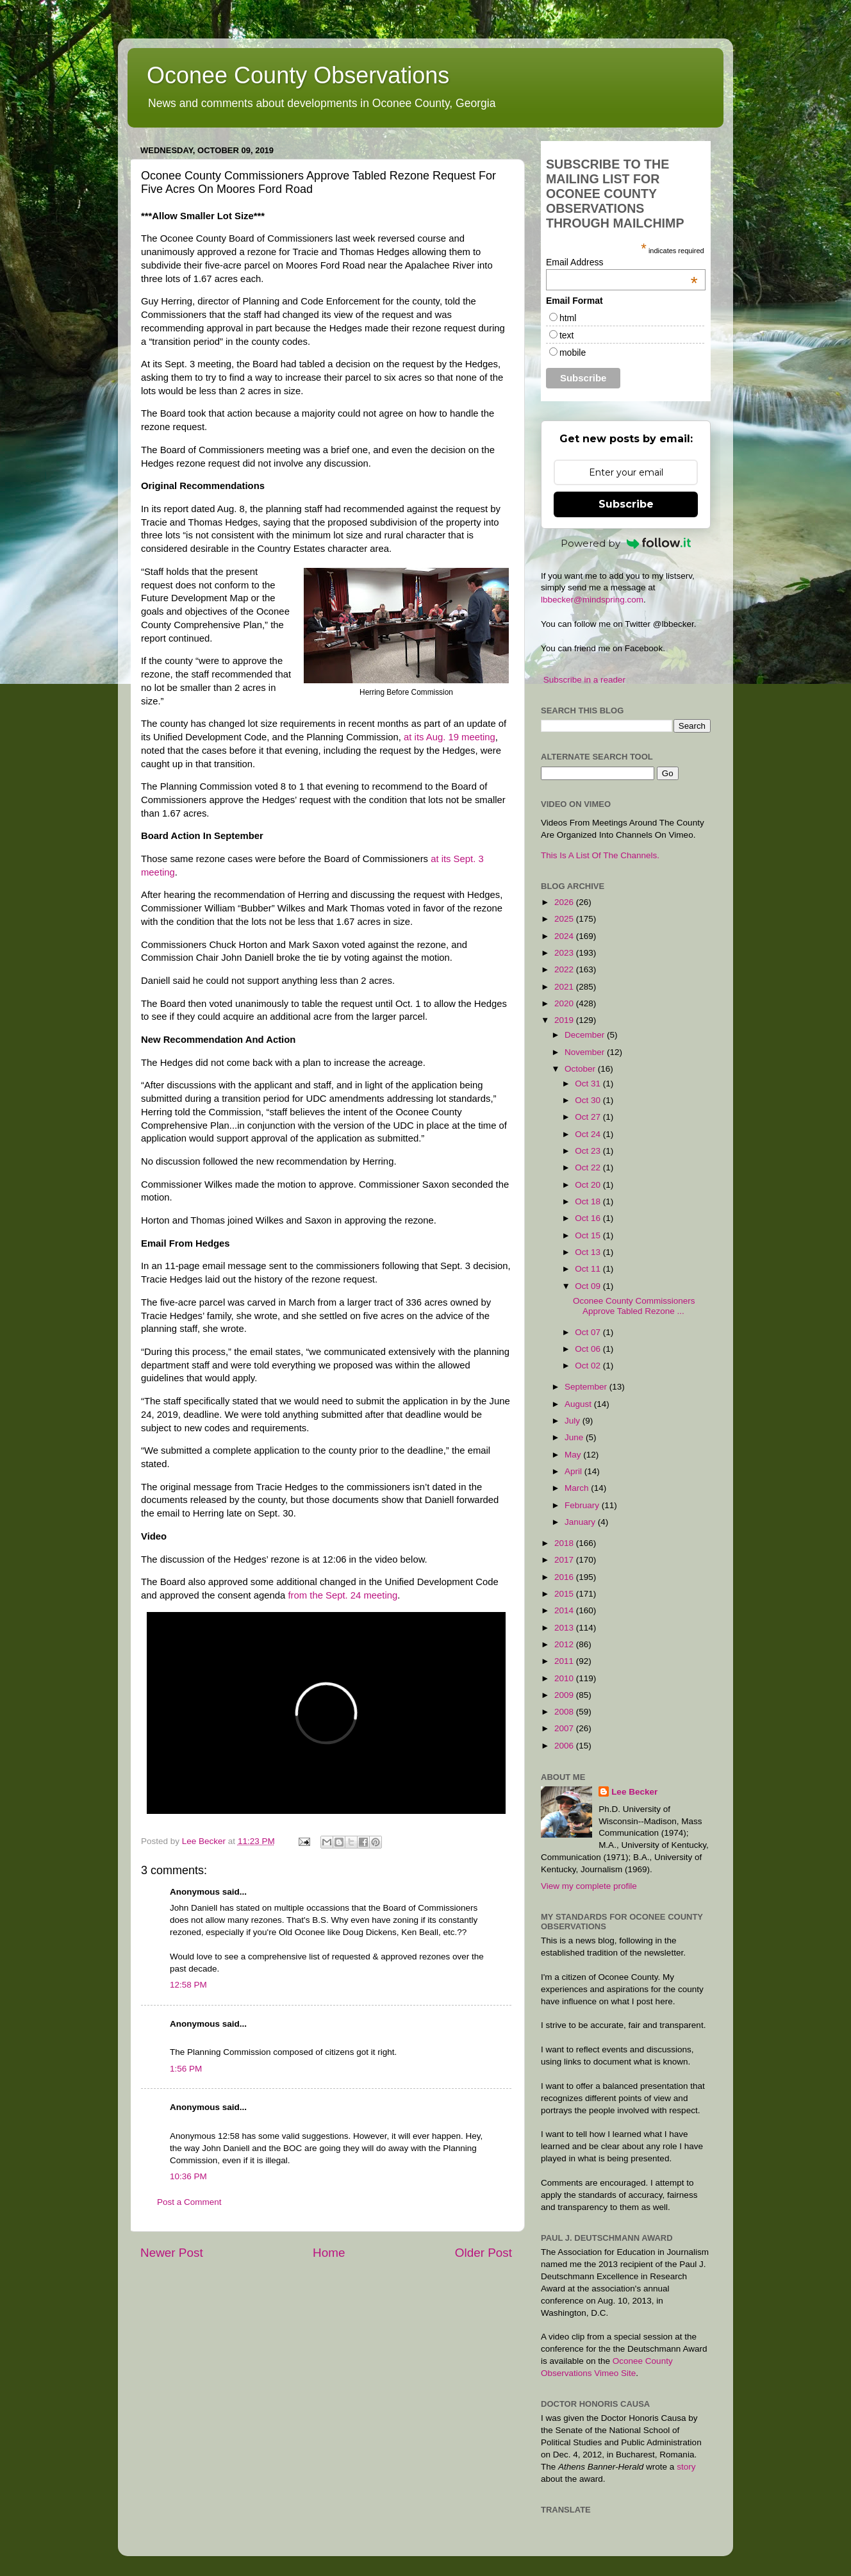 The height and width of the screenshot is (2576, 851). Describe the element at coordinates (565, 1695) in the screenshot. I see `2009` at that location.